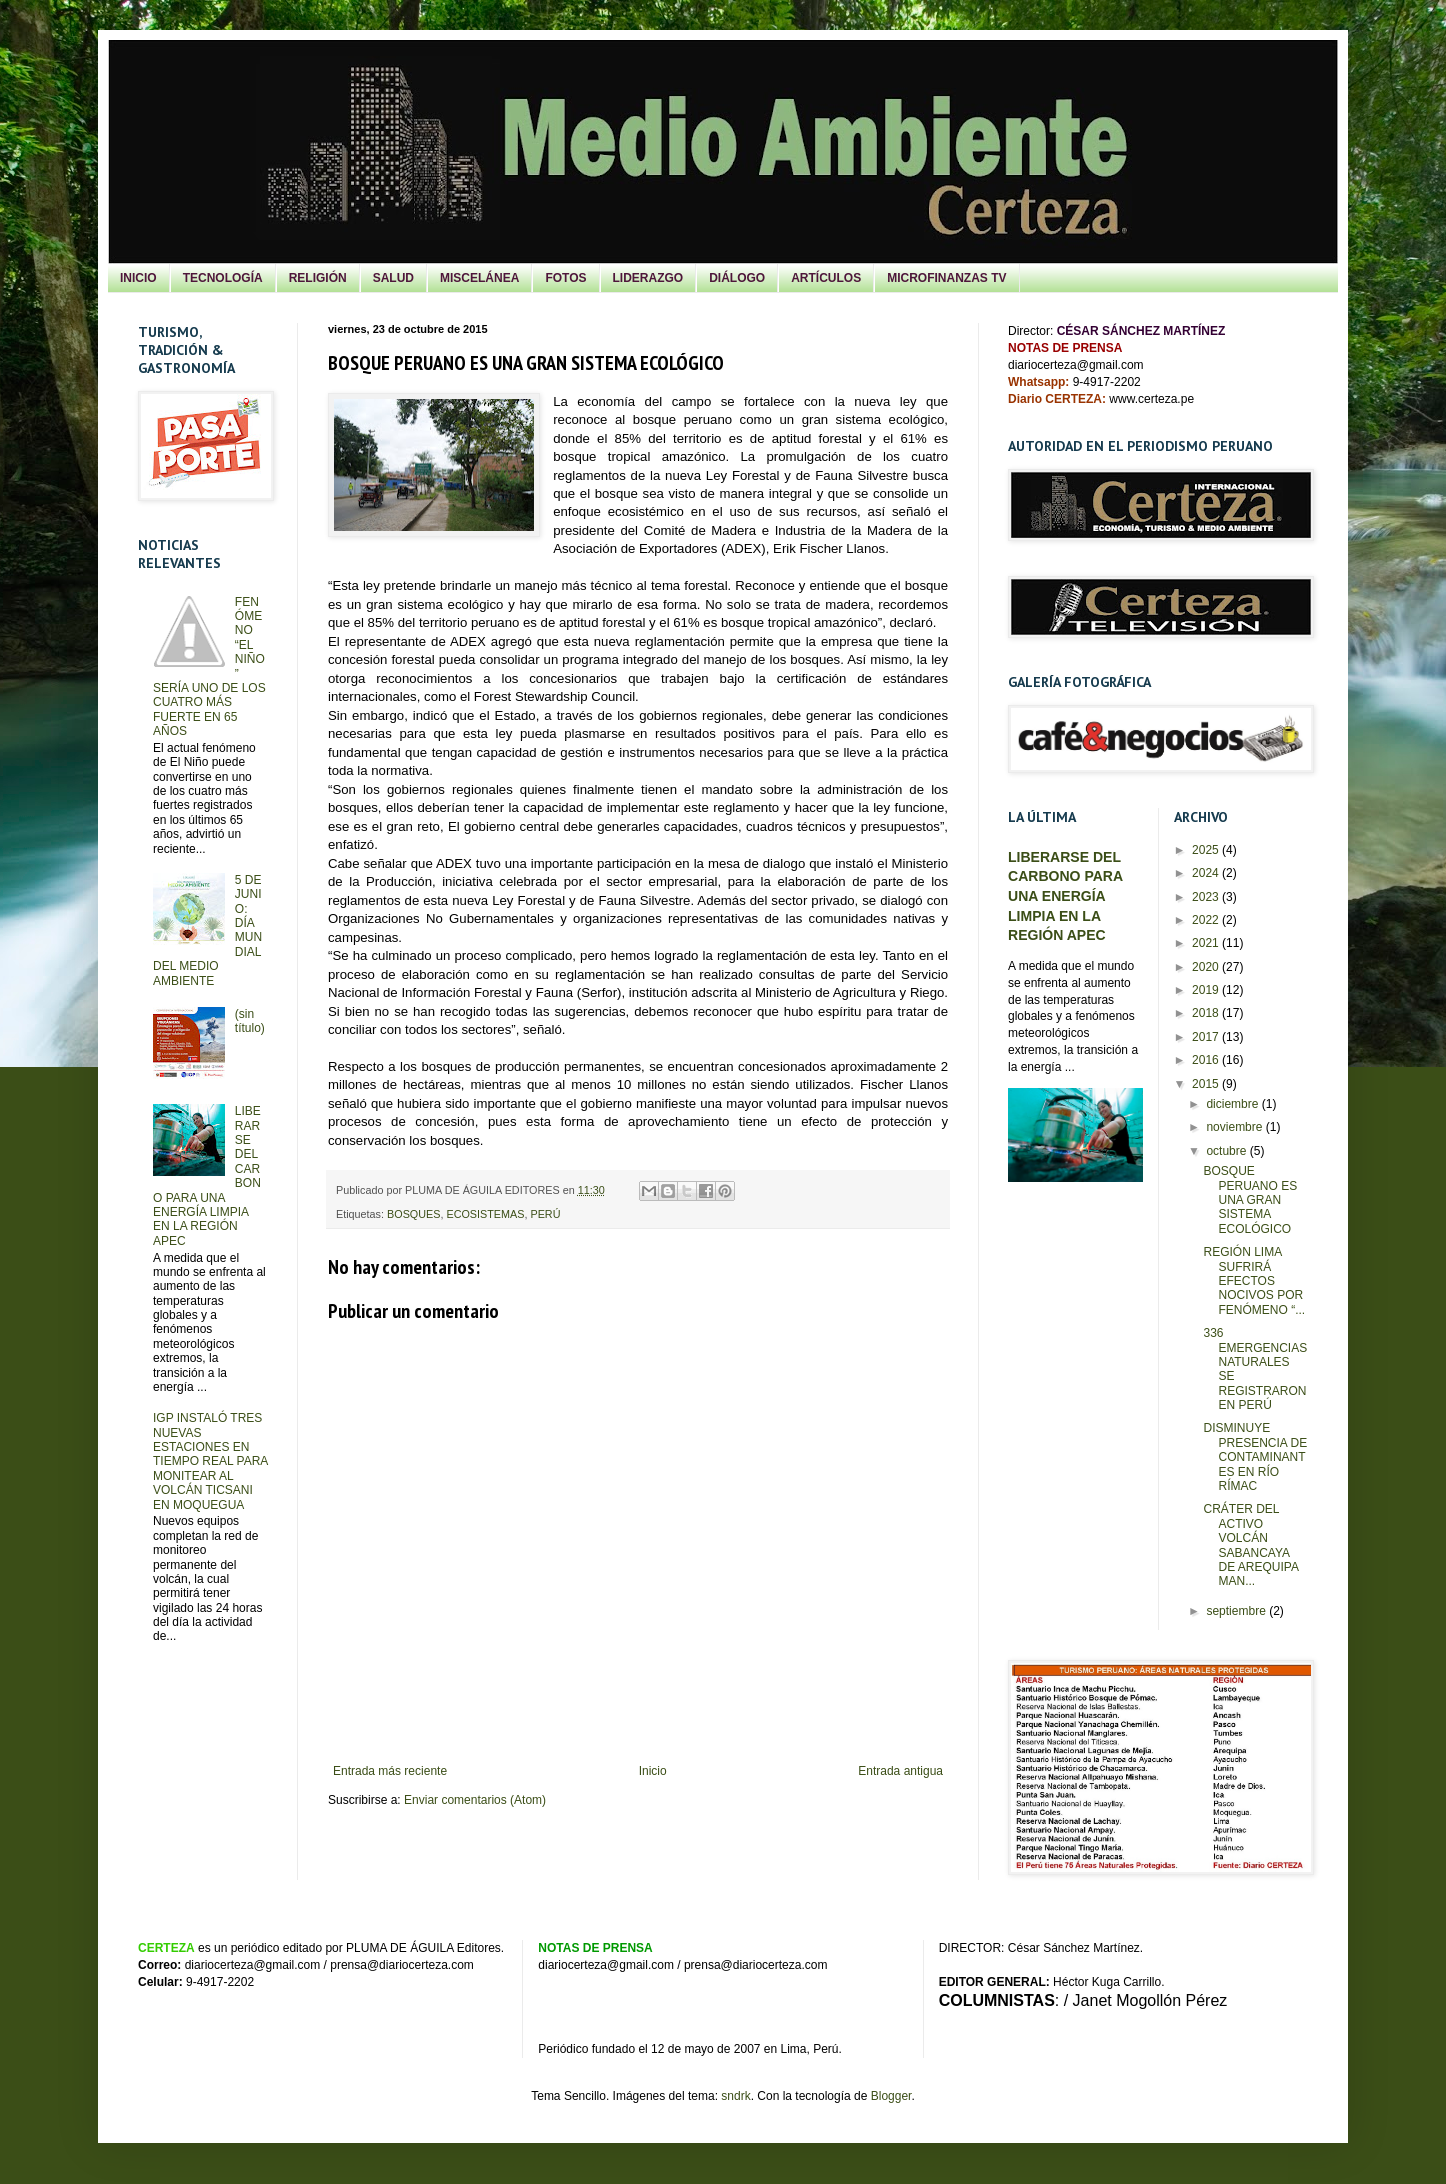  Describe the element at coordinates (413, 1214) in the screenshot. I see `BOSQUES` at that location.